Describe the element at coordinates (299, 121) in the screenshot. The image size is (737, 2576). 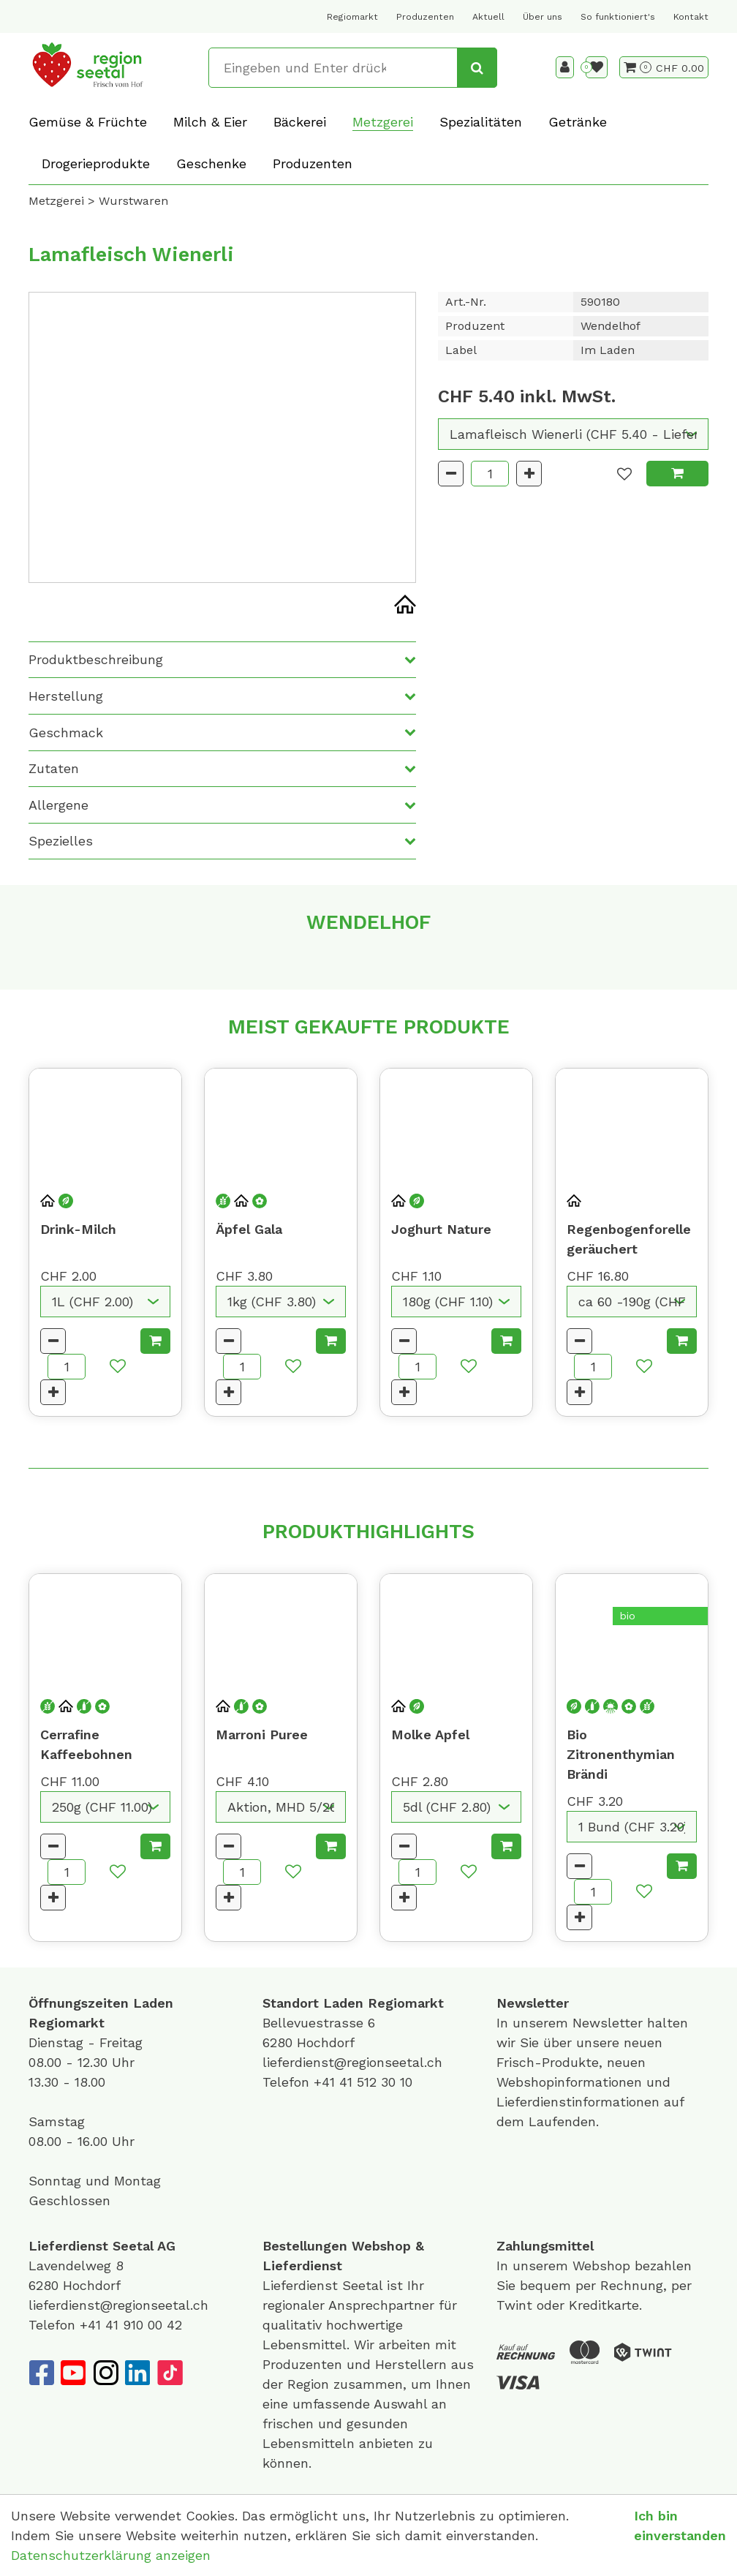
I see `Bäckerei [button]` at that location.